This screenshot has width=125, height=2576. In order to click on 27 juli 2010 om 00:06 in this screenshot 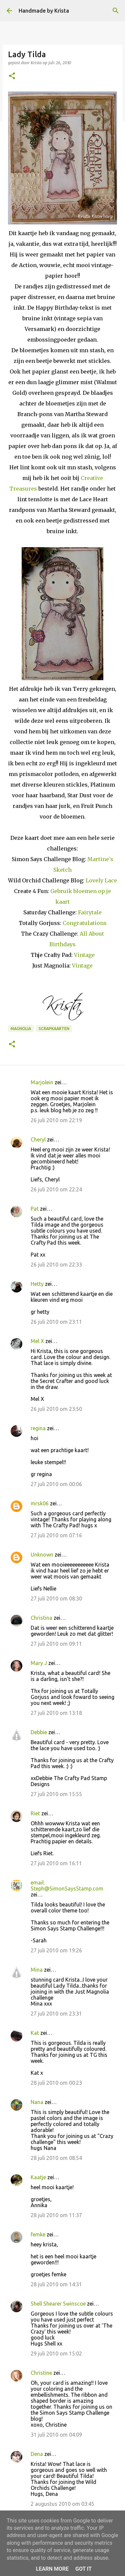, I will do `click(56, 1484)`.